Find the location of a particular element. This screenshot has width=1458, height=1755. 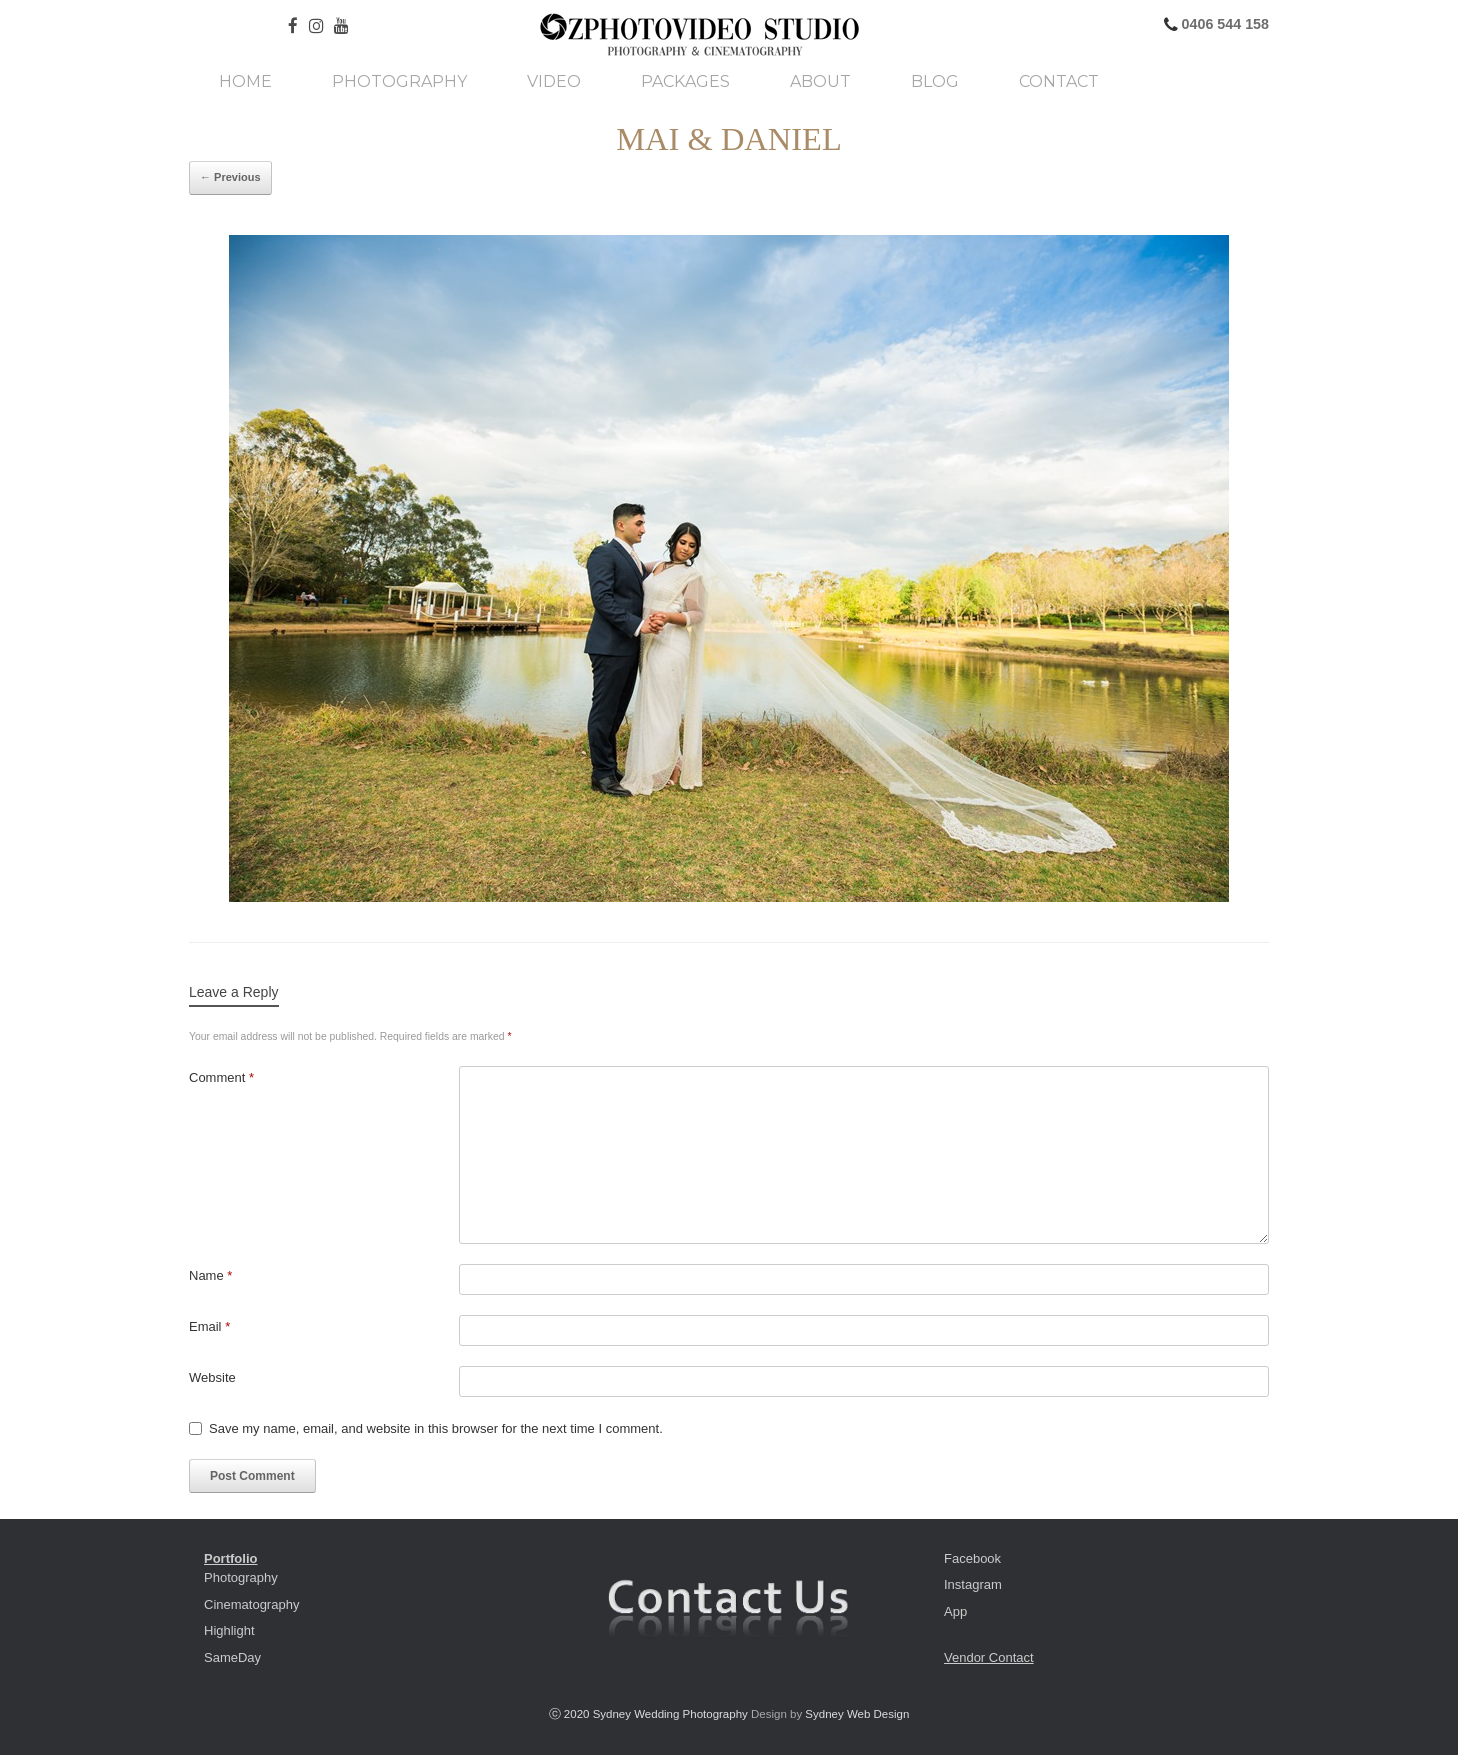

Home is located at coordinates (245, 82).